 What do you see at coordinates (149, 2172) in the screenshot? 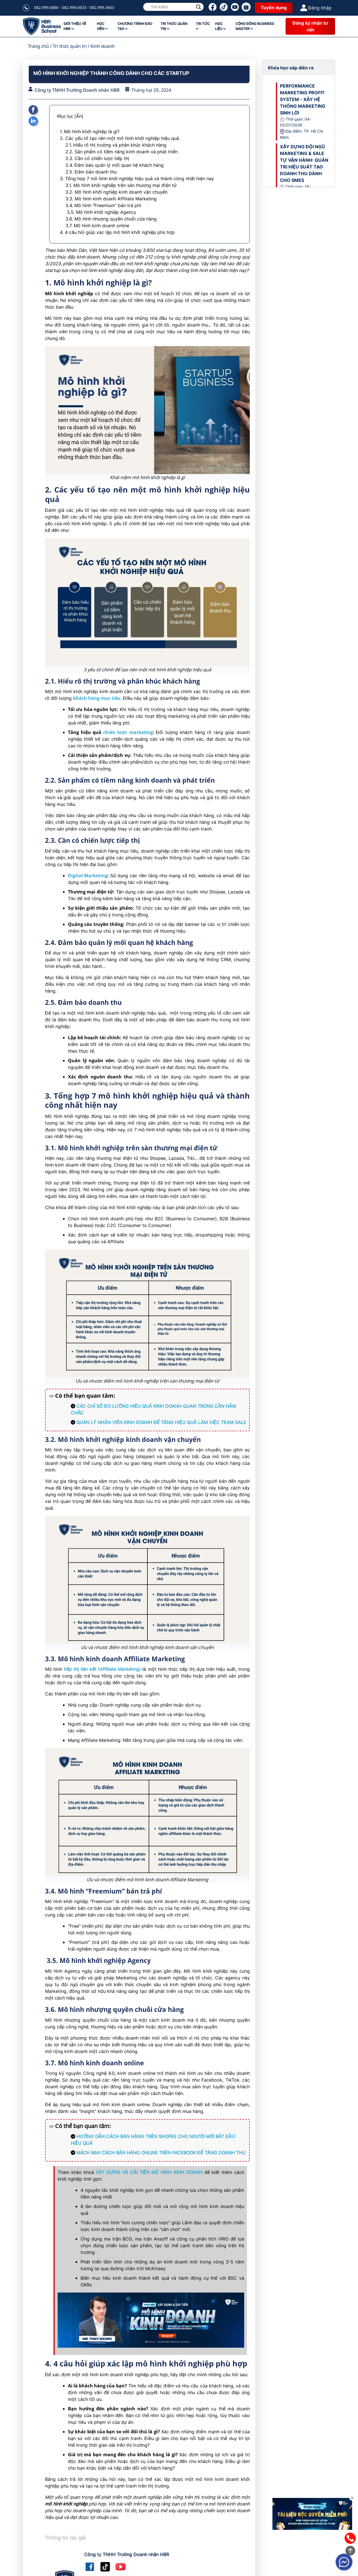
I see `XÂY DỰNG VÀ CẢI TIẾN MÔ HÌNH KINH DOANH` at bounding box center [149, 2172].